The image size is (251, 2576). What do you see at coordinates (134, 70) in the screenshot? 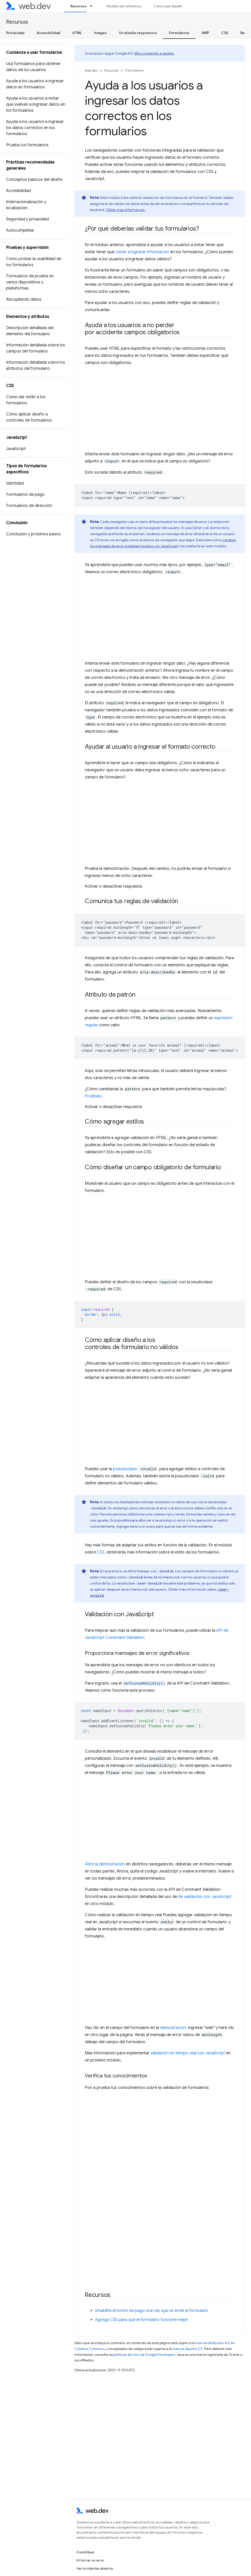
I see `Formularios` at bounding box center [134, 70].